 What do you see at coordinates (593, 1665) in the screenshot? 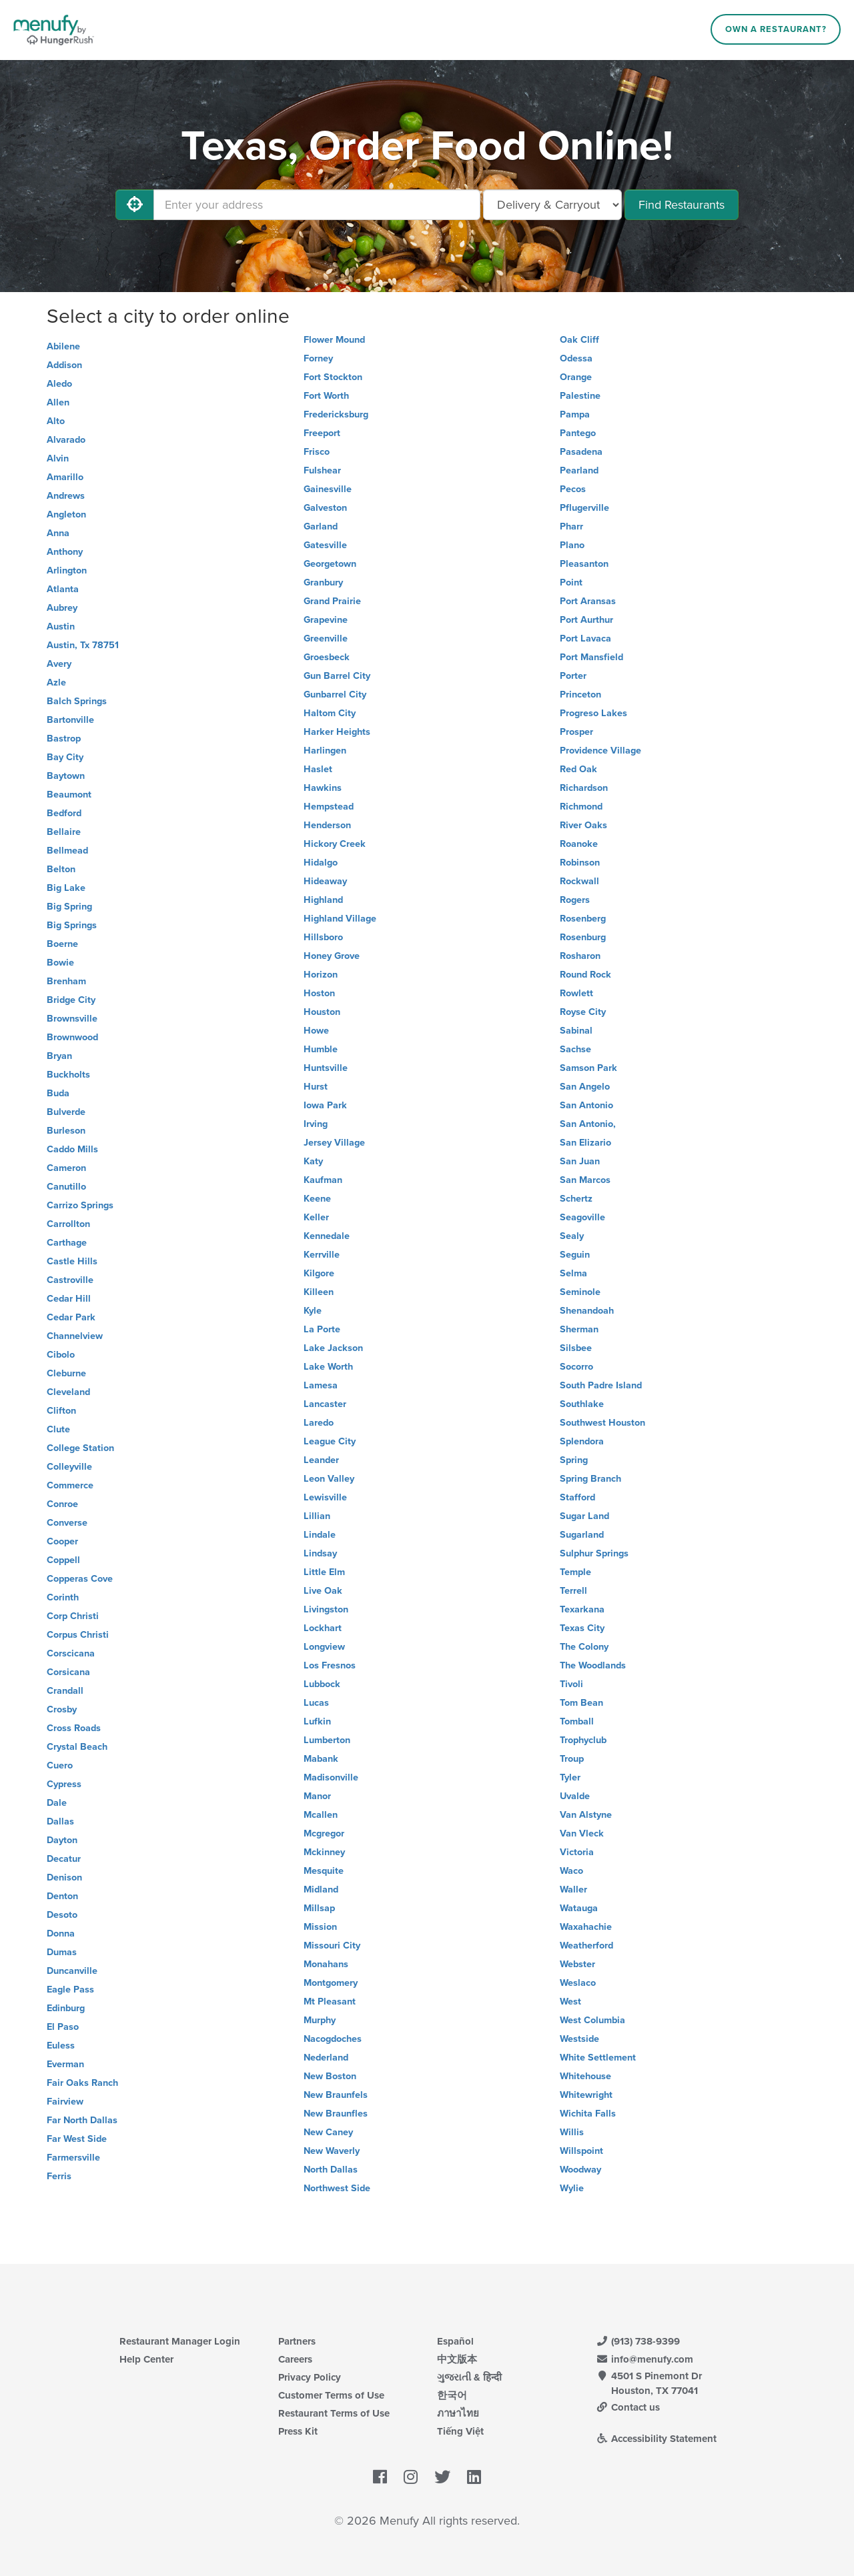
I see `The Woodlands` at bounding box center [593, 1665].